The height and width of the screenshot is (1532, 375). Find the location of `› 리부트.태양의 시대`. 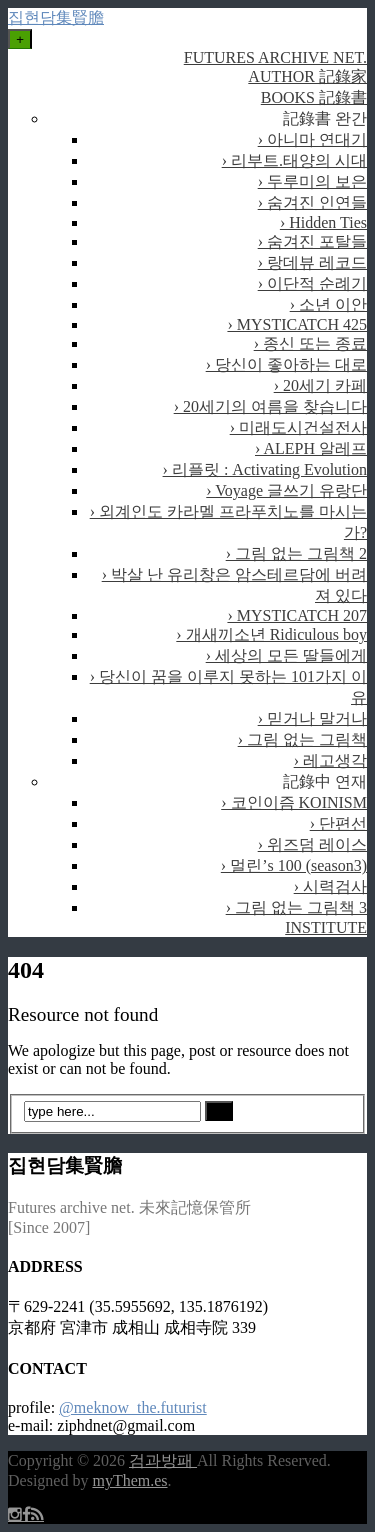

› 리부트.태양의 시대 is located at coordinates (294, 160).